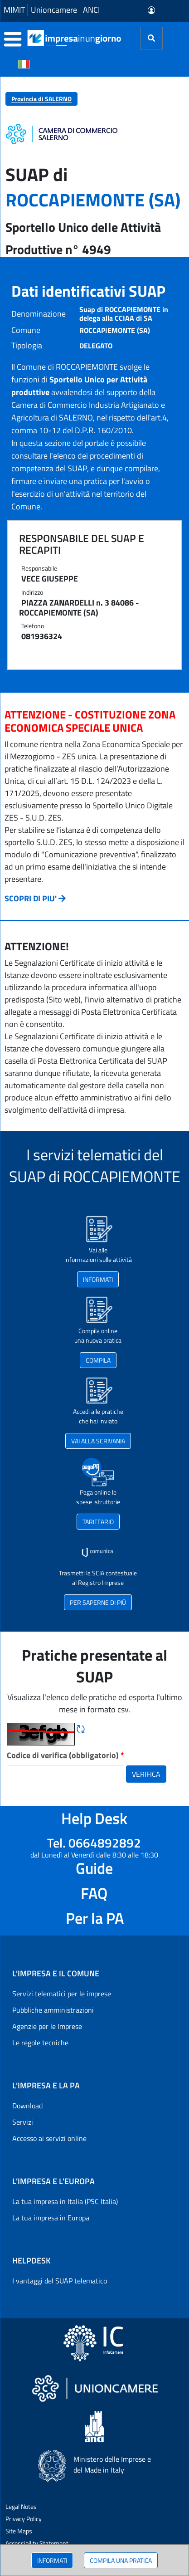  Describe the element at coordinates (18, 2531) in the screenshot. I see `Site Maps` at that location.